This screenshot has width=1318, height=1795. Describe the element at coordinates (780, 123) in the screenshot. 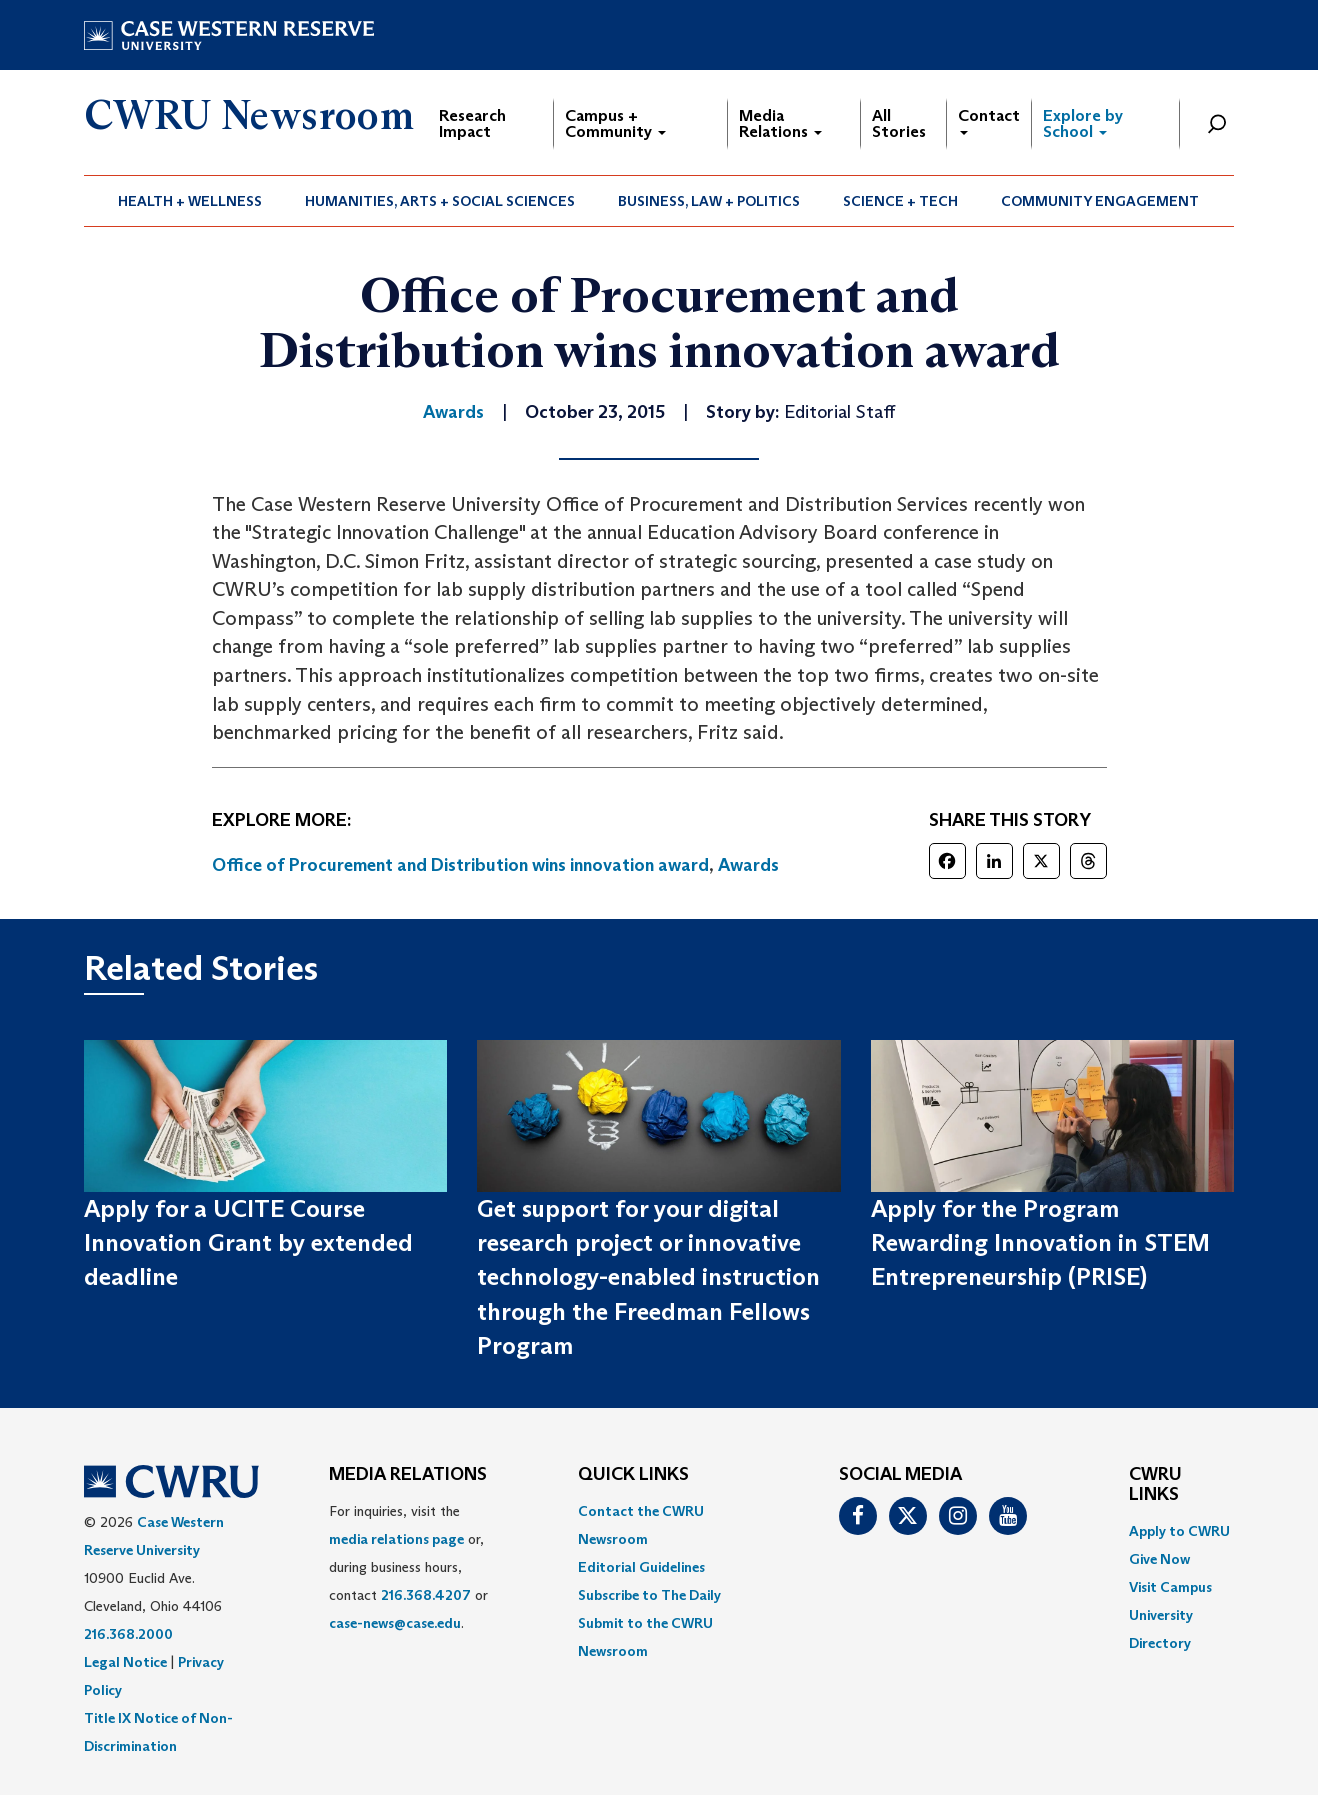

I see `Media Relations` at that location.